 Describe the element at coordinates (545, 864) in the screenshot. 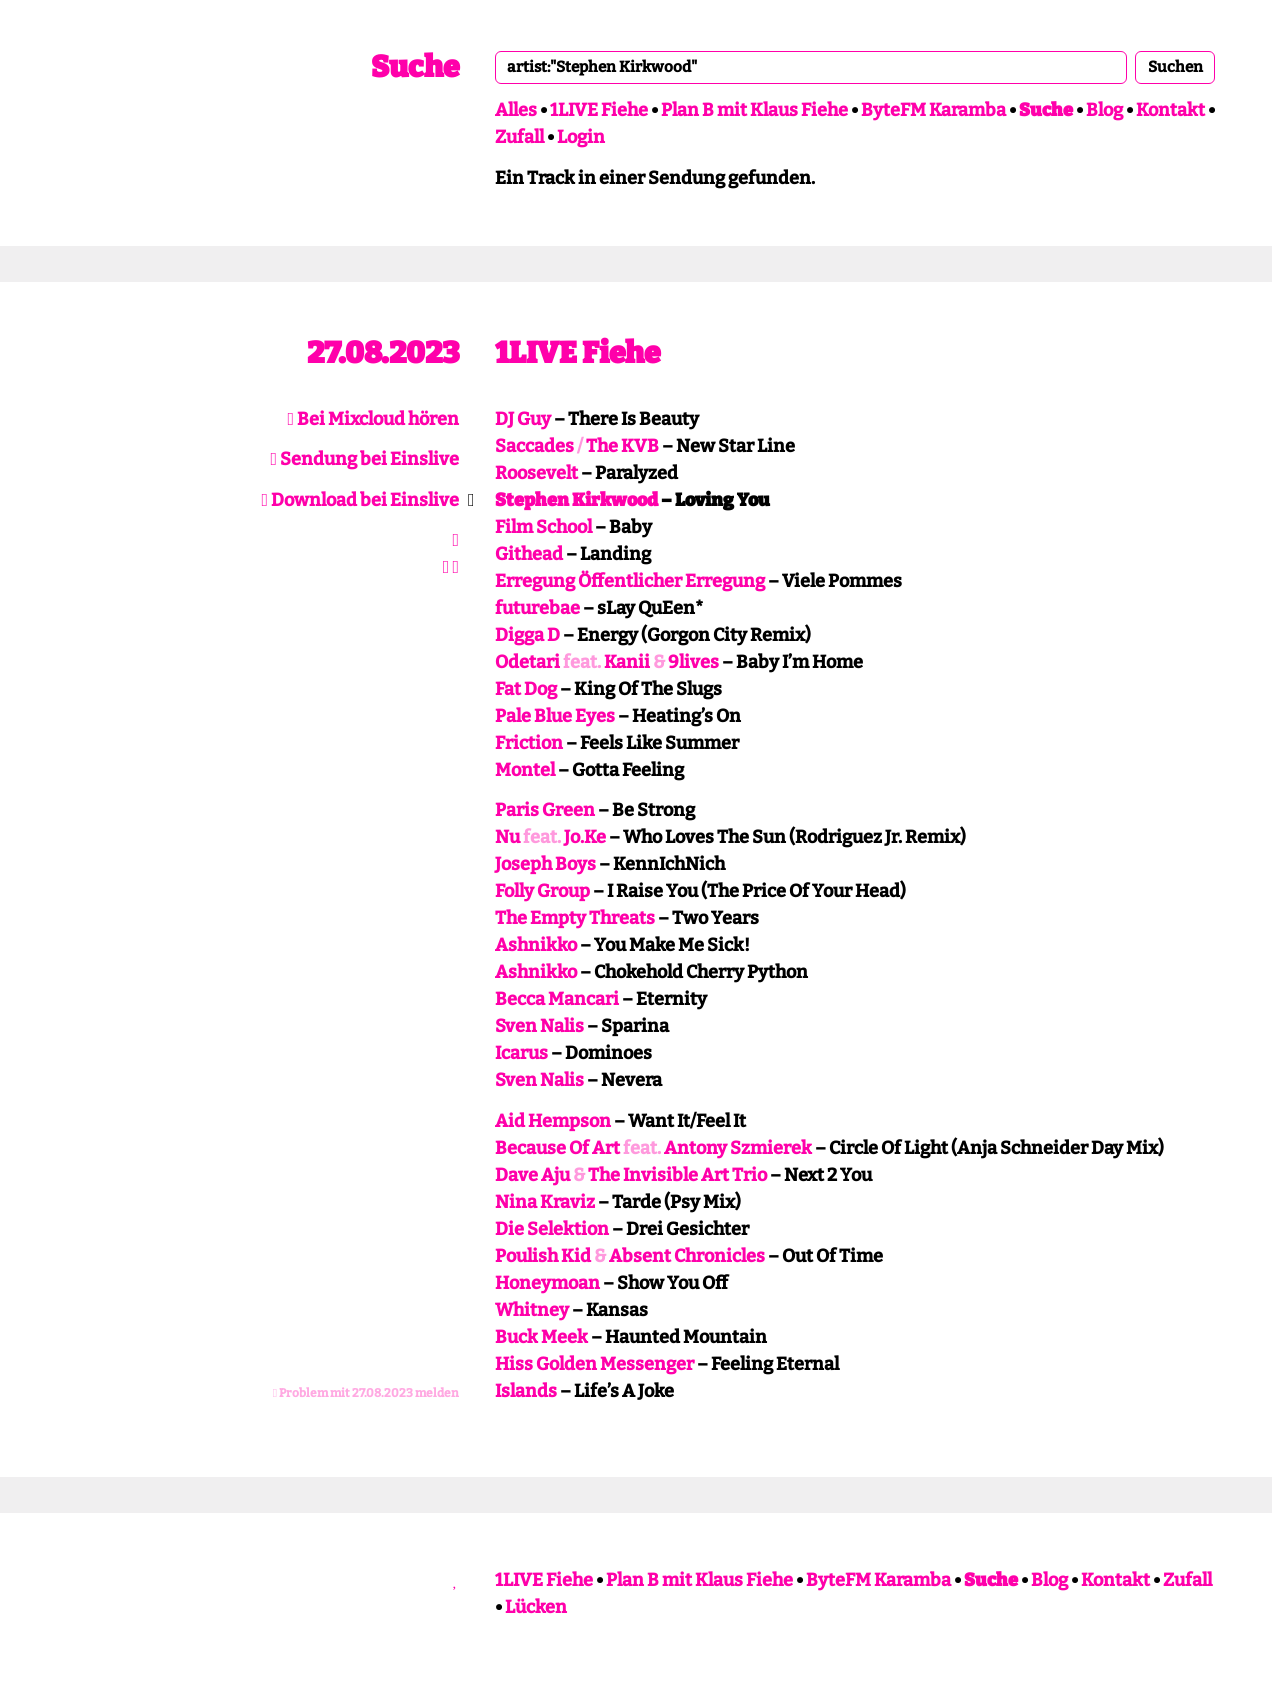

I see `Joseph Boys` at that location.